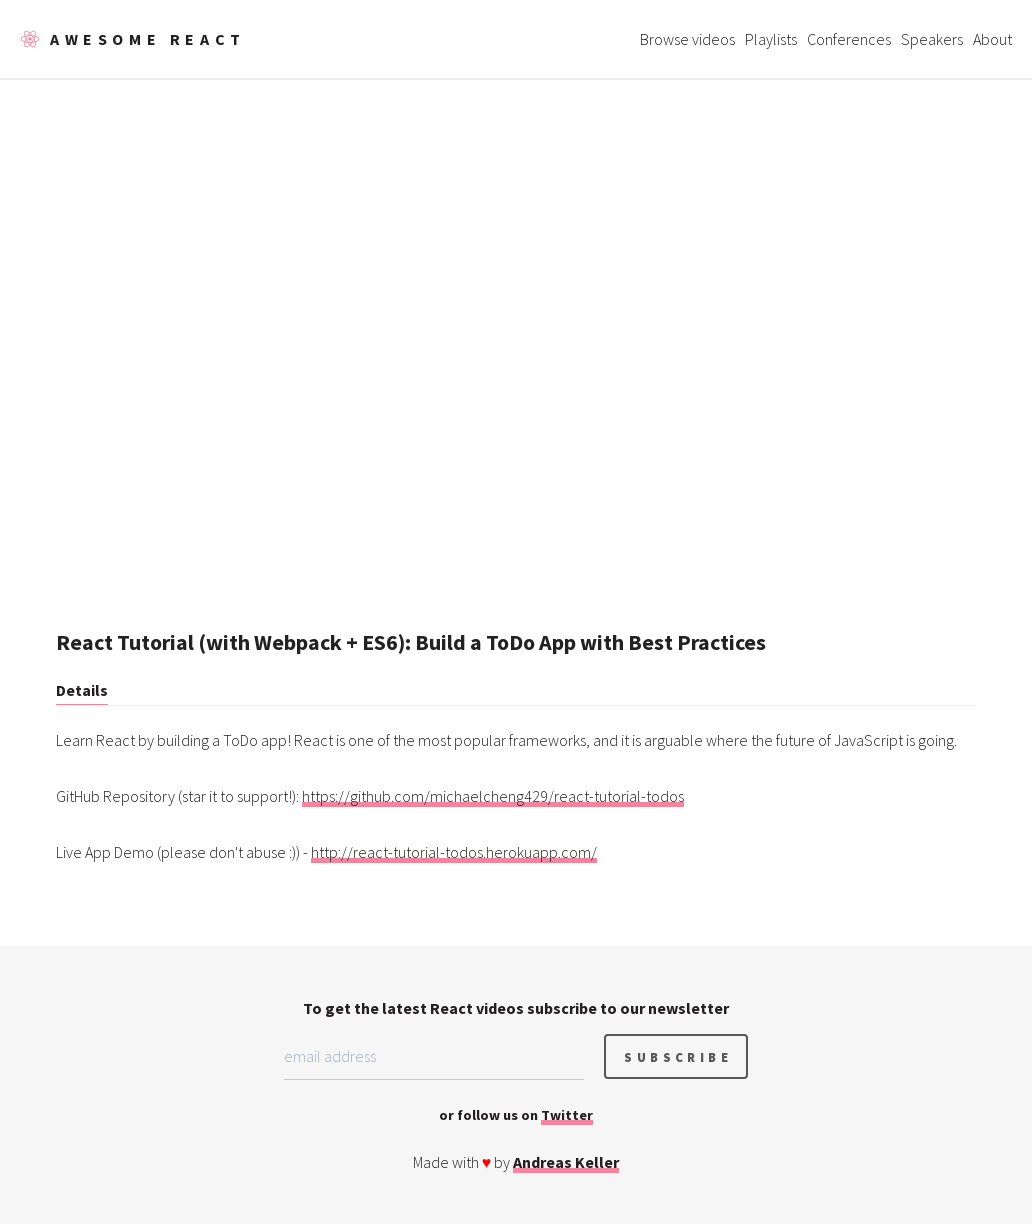 This screenshot has height=1224, width=1032. What do you see at coordinates (454, 852) in the screenshot?
I see `http://react-tutorial-todos.herokuapp.com/` at bounding box center [454, 852].